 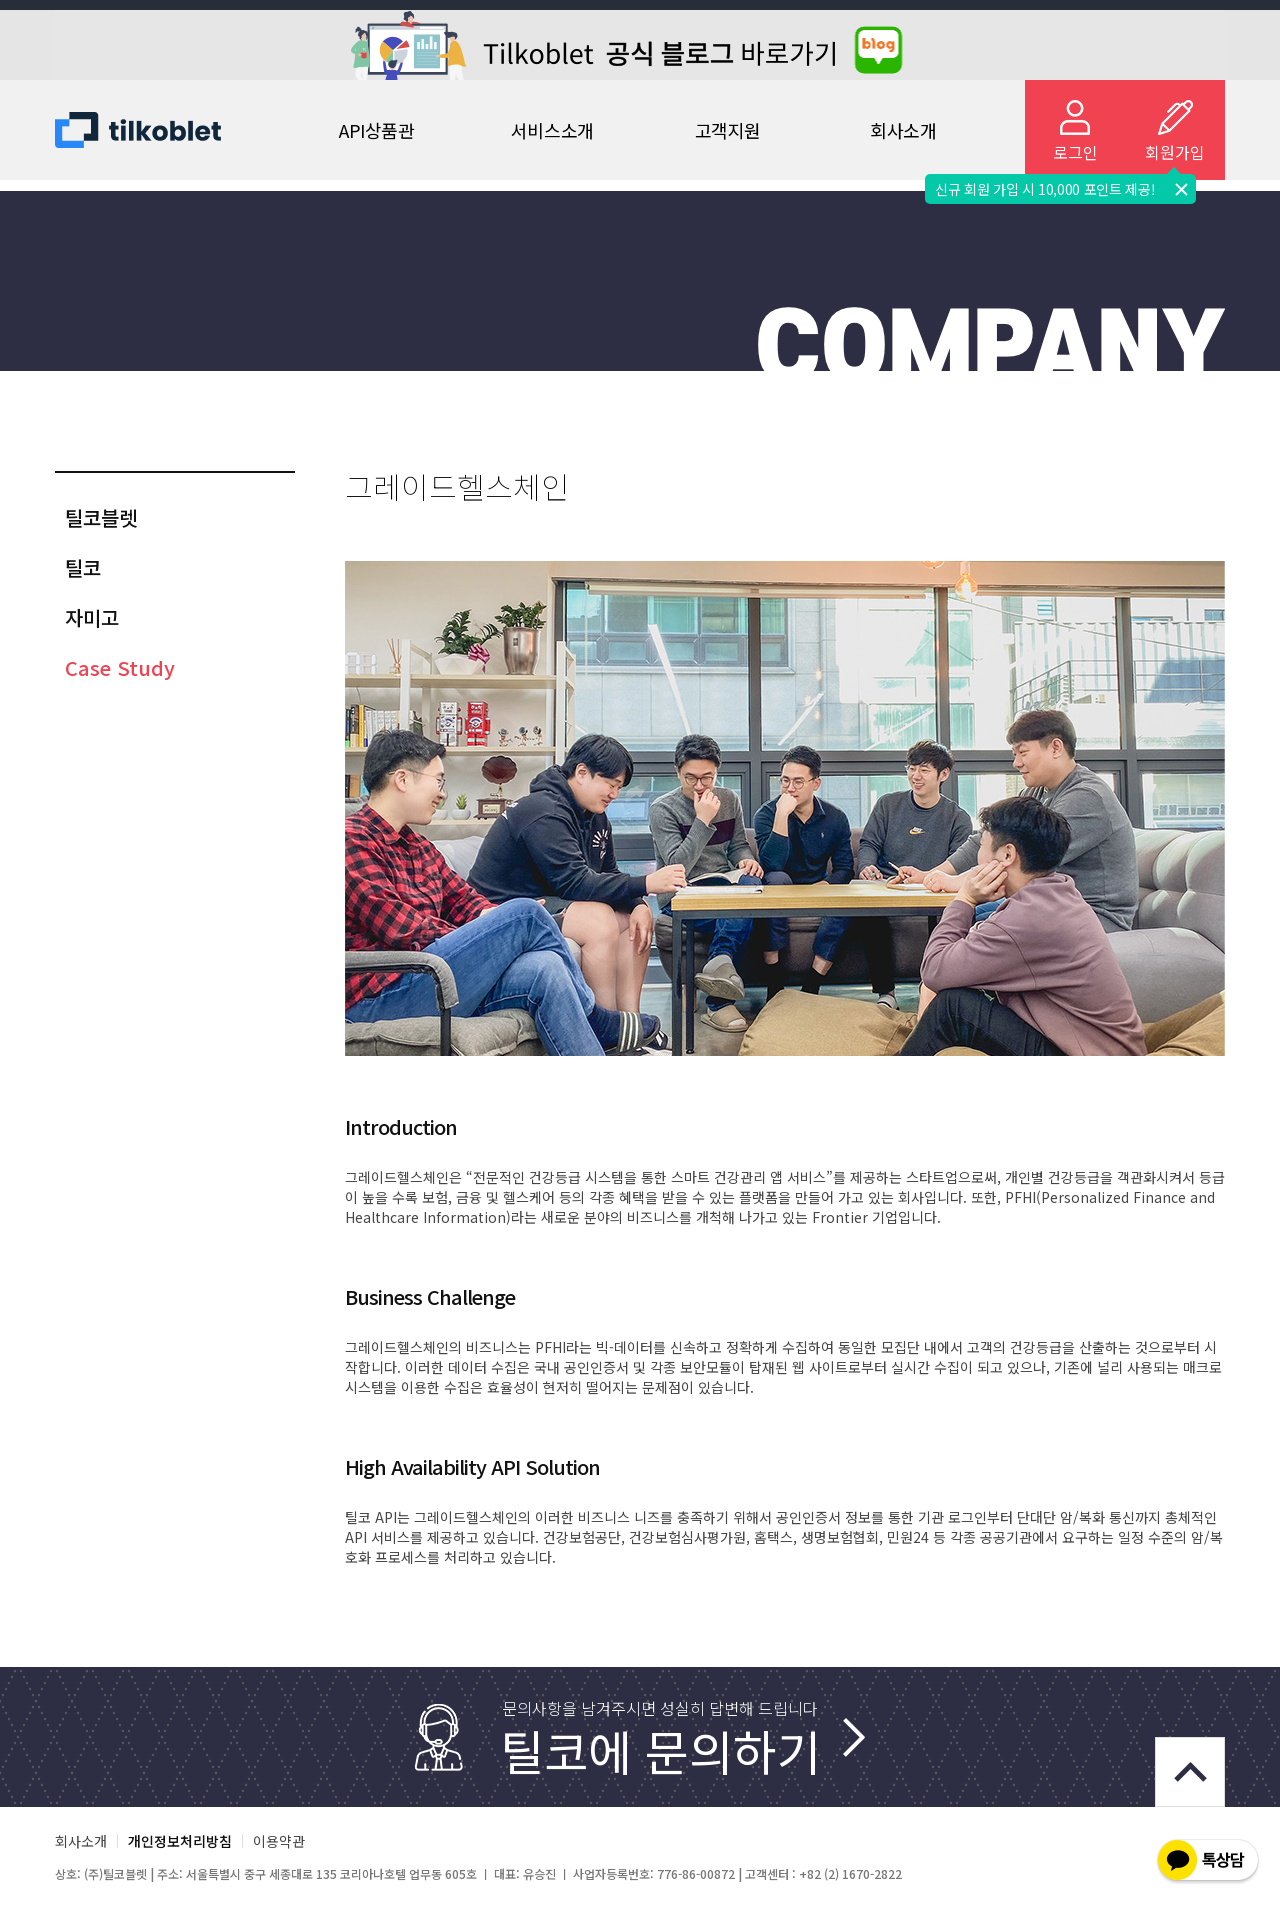 I want to click on 자미고, so click(x=92, y=617).